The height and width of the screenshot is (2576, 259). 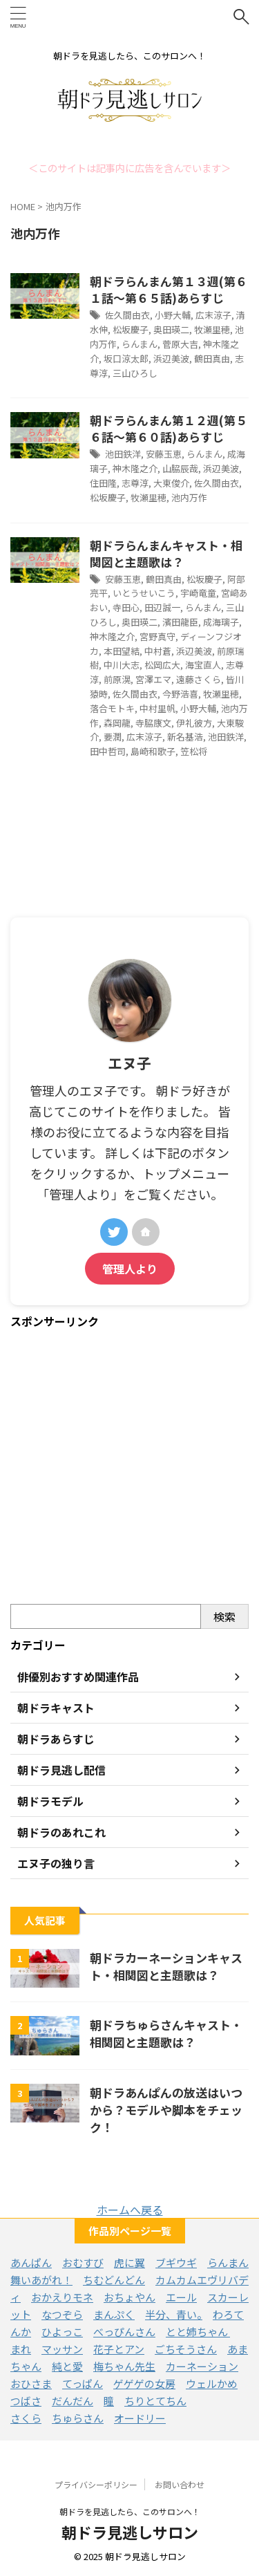 What do you see at coordinates (122, 650) in the screenshot?
I see `本田望結` at bounding box center [122, 650].